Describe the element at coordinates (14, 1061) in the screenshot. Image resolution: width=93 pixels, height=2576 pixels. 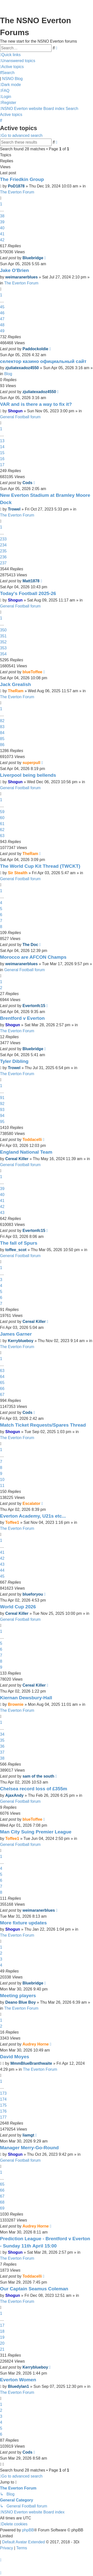
I see `Tyler Dibling` at that location.